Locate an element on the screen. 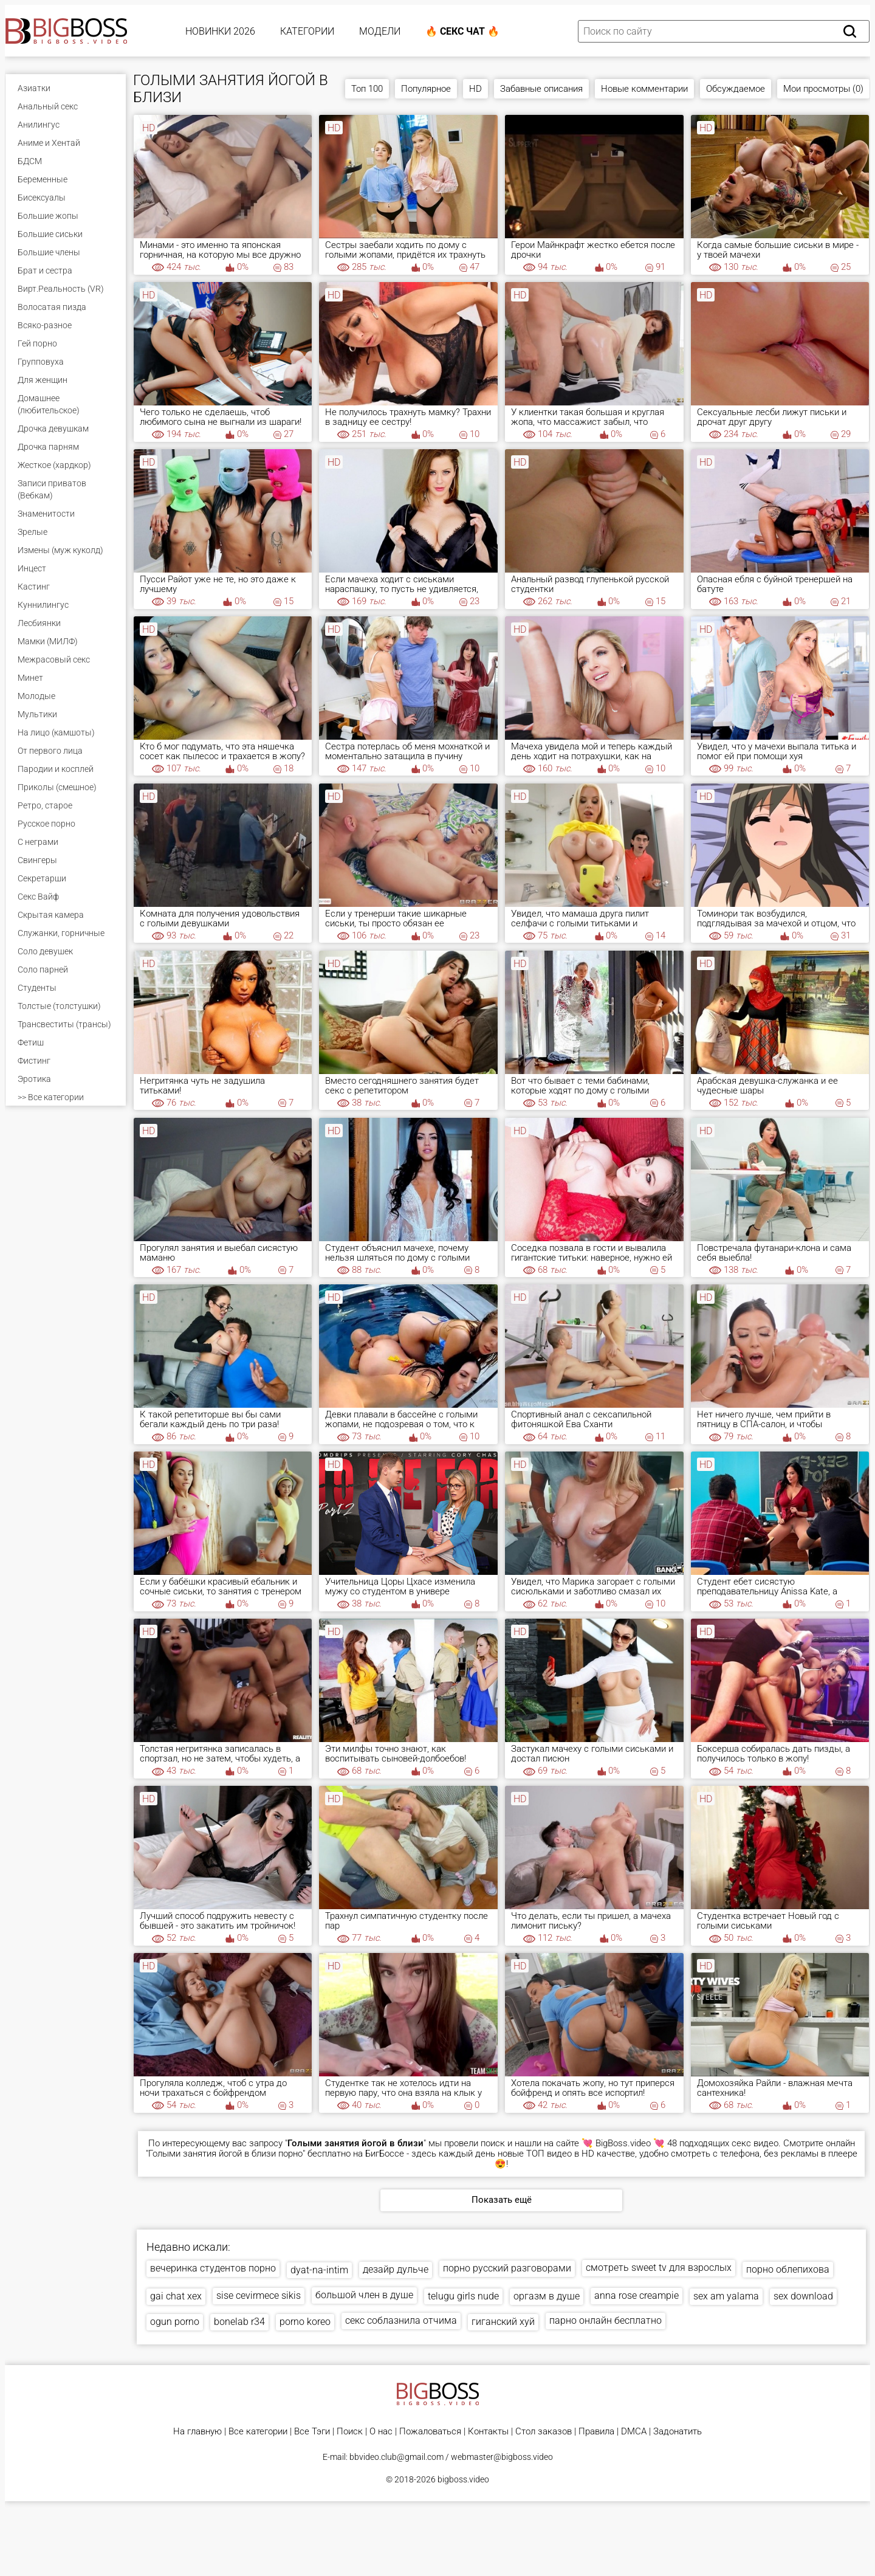 Image resolution: width=875 pixels, height=2576 pixels. bbvideo.club@gmail.com is located at coordinates (396, 2457).